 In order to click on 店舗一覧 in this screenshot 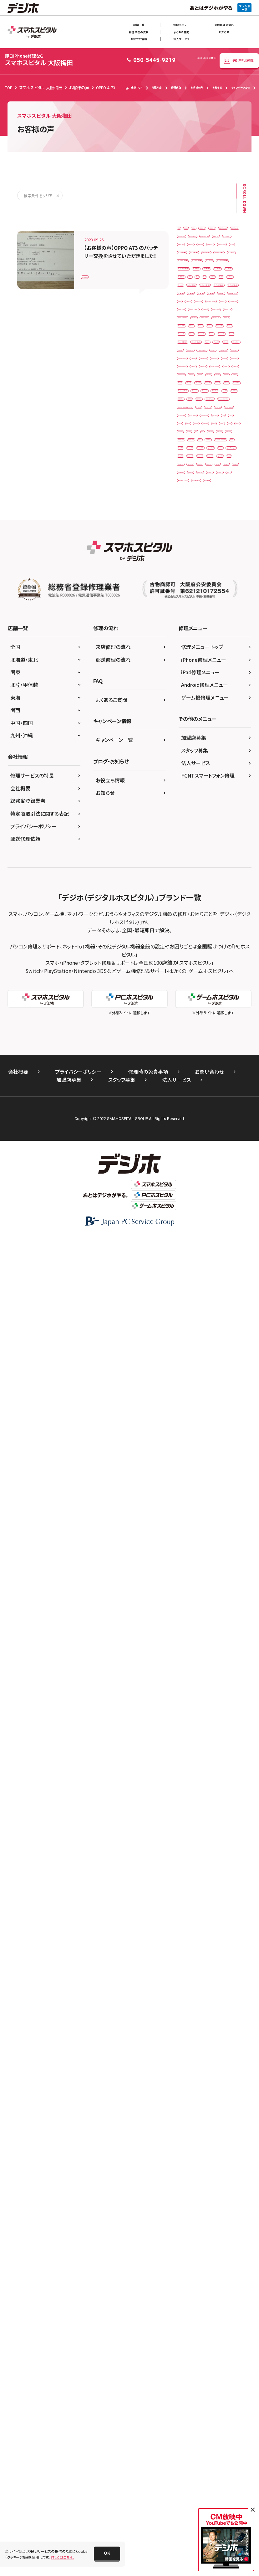, I will do `click(139, 25)`.